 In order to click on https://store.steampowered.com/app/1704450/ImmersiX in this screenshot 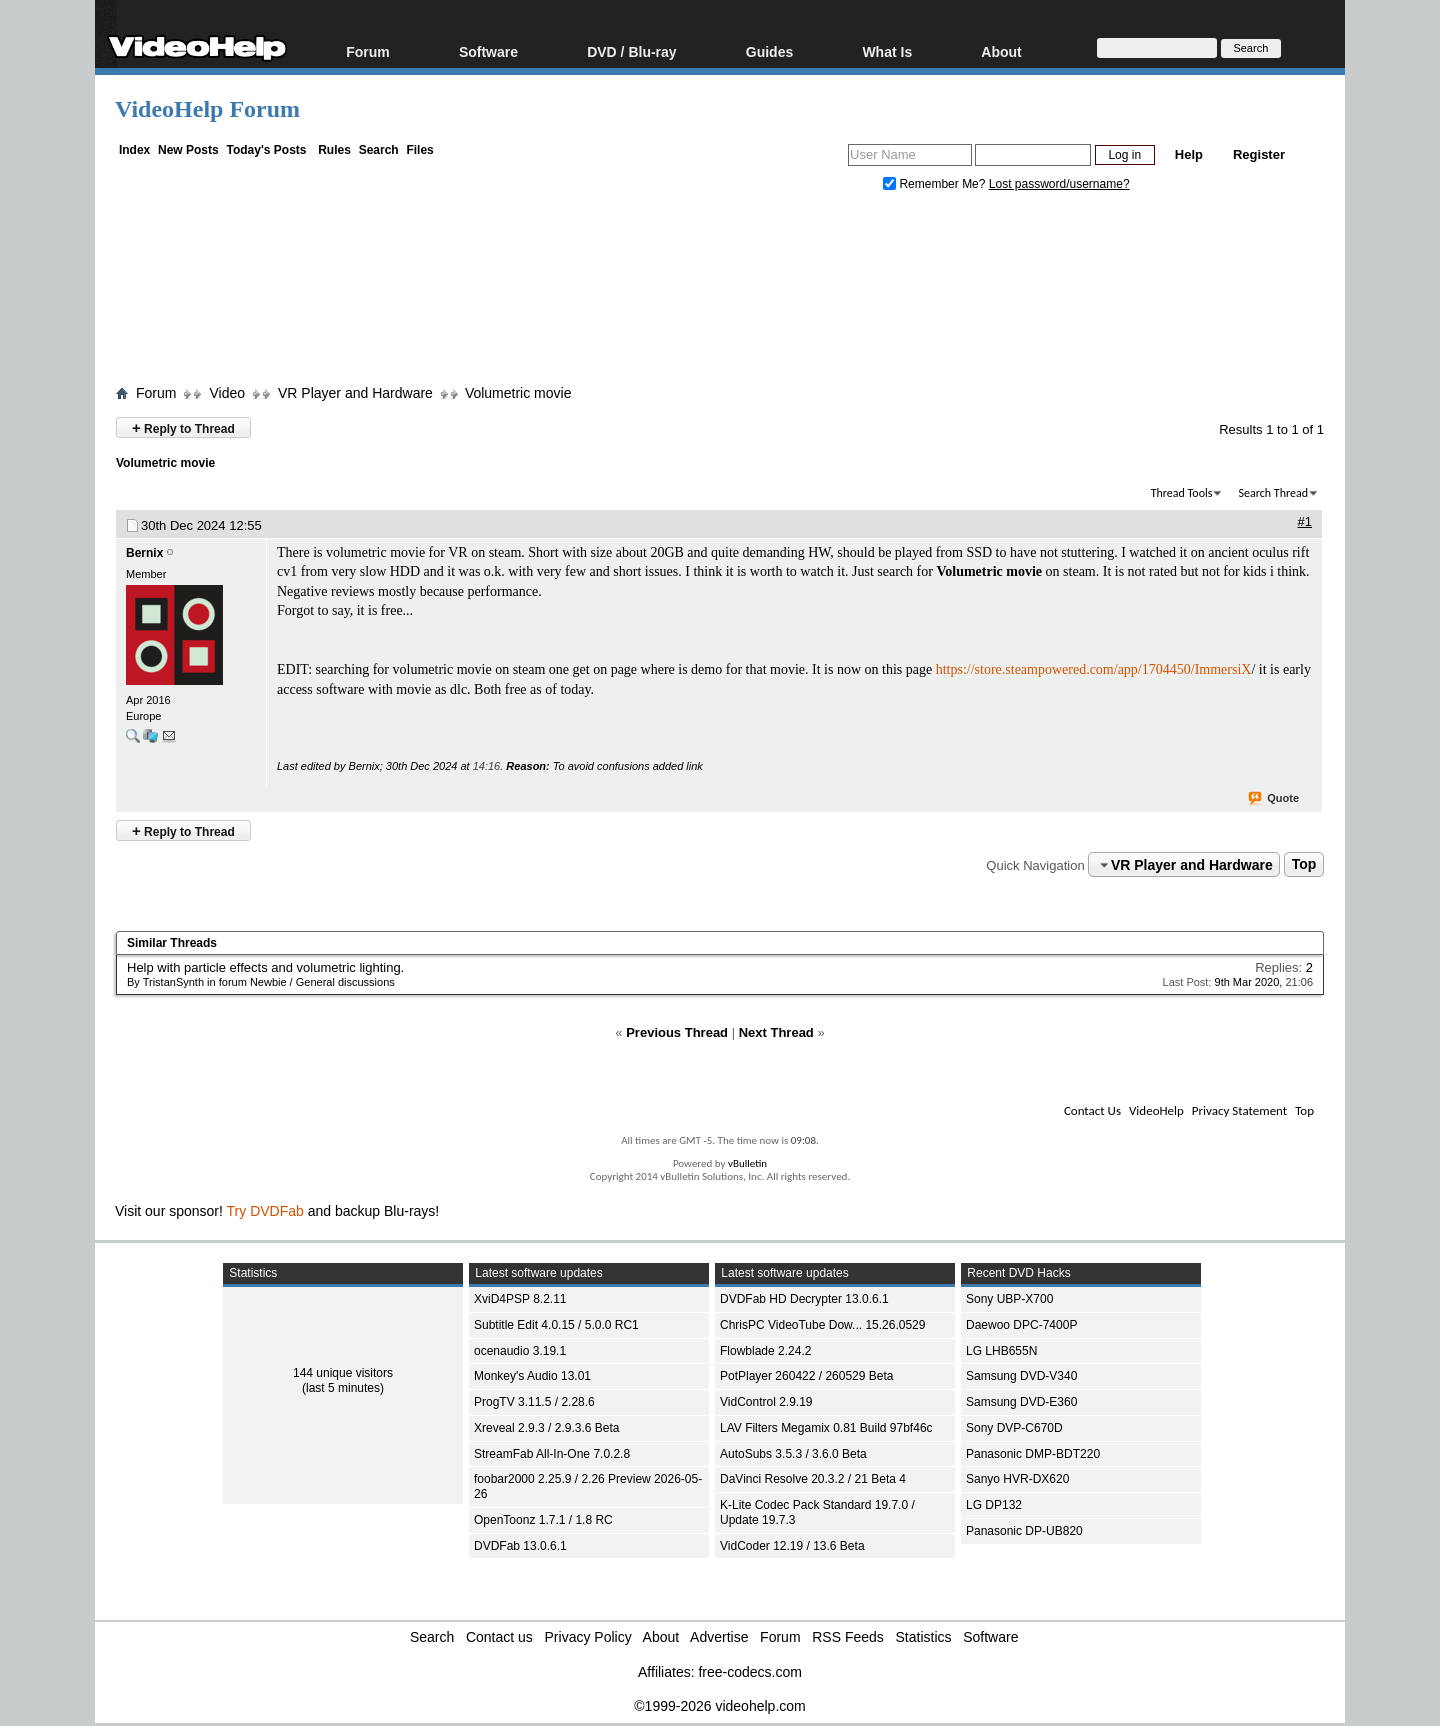, I will do `click(1094, 669)`.